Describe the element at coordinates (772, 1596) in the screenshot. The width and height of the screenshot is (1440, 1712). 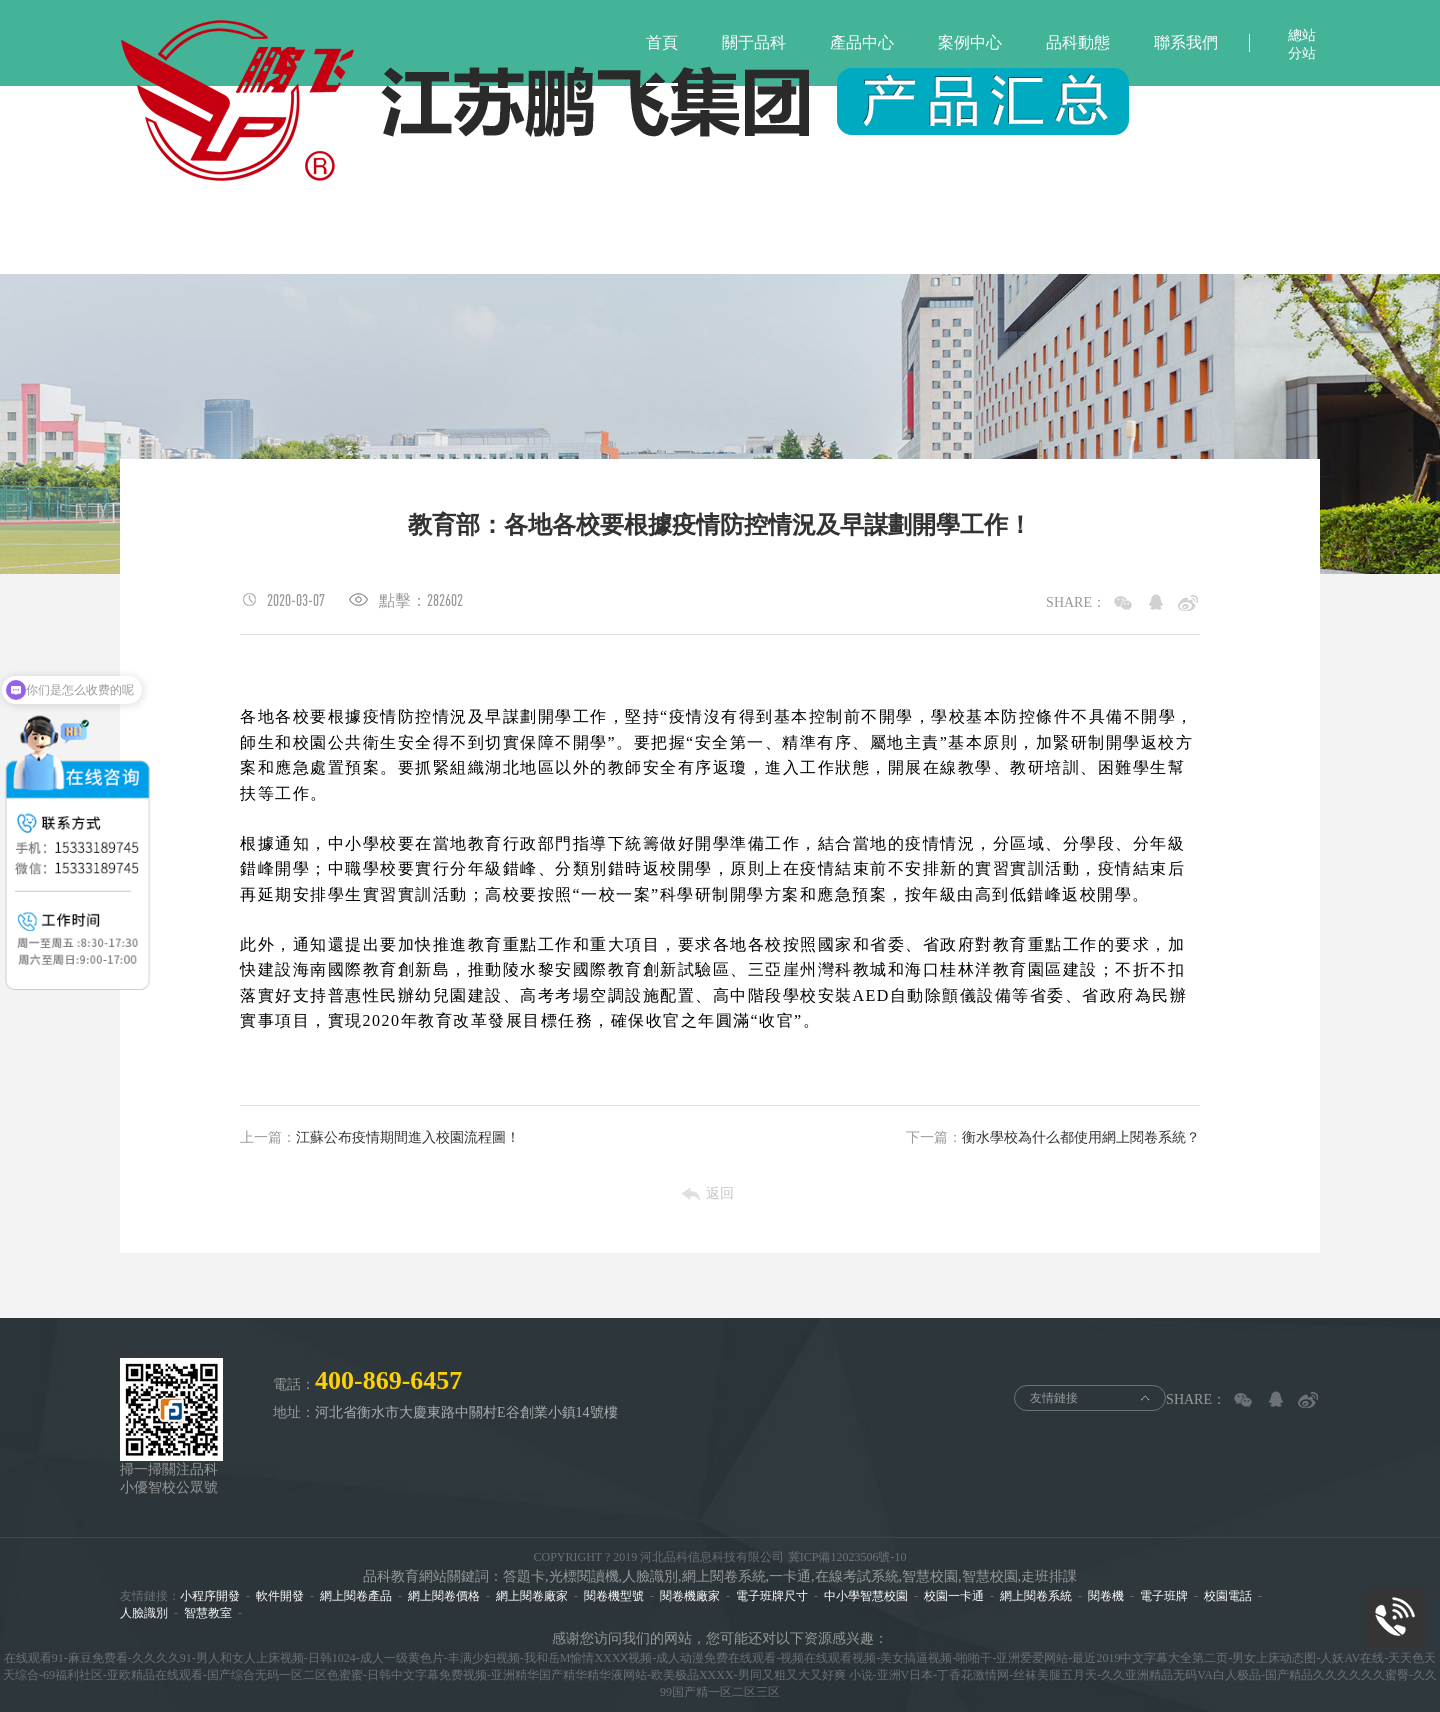
I see `電子班牌尺寸` at that location.